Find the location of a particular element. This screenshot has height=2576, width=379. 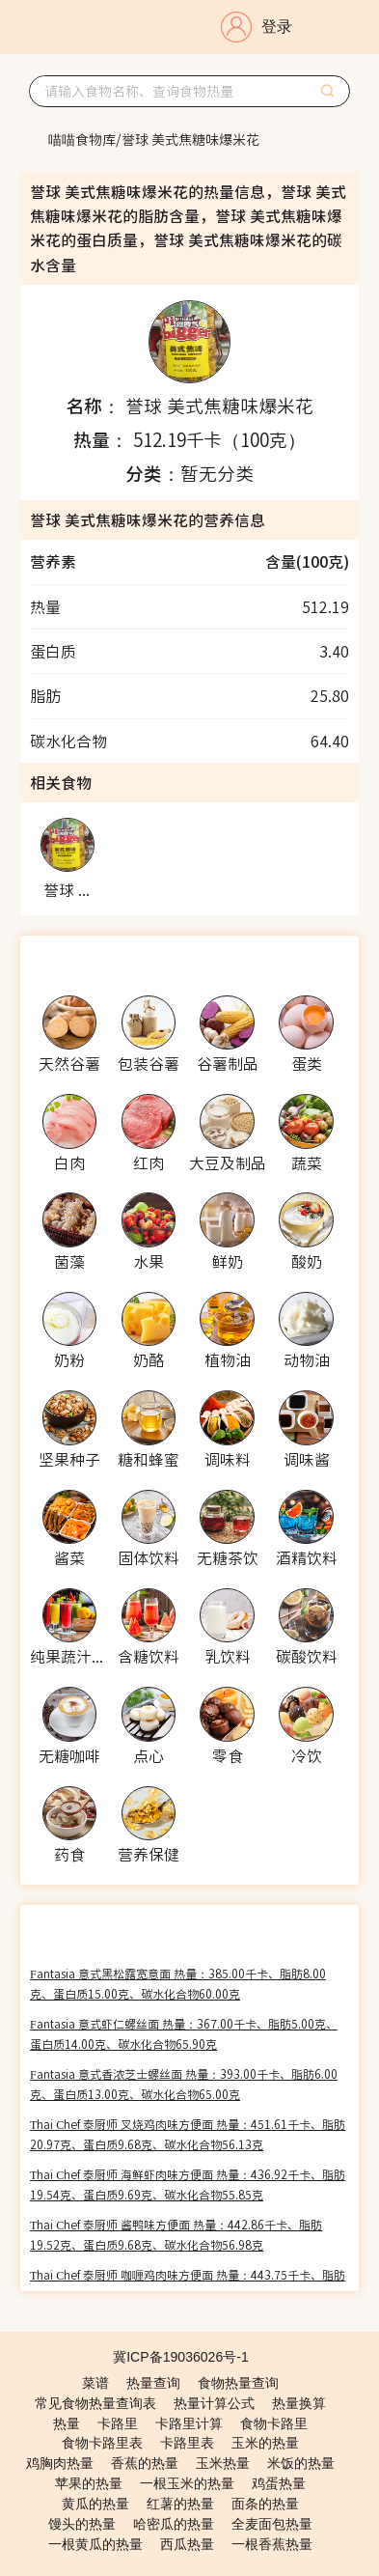

鸡胸肉热量 is located at coordinates (60, 2463).